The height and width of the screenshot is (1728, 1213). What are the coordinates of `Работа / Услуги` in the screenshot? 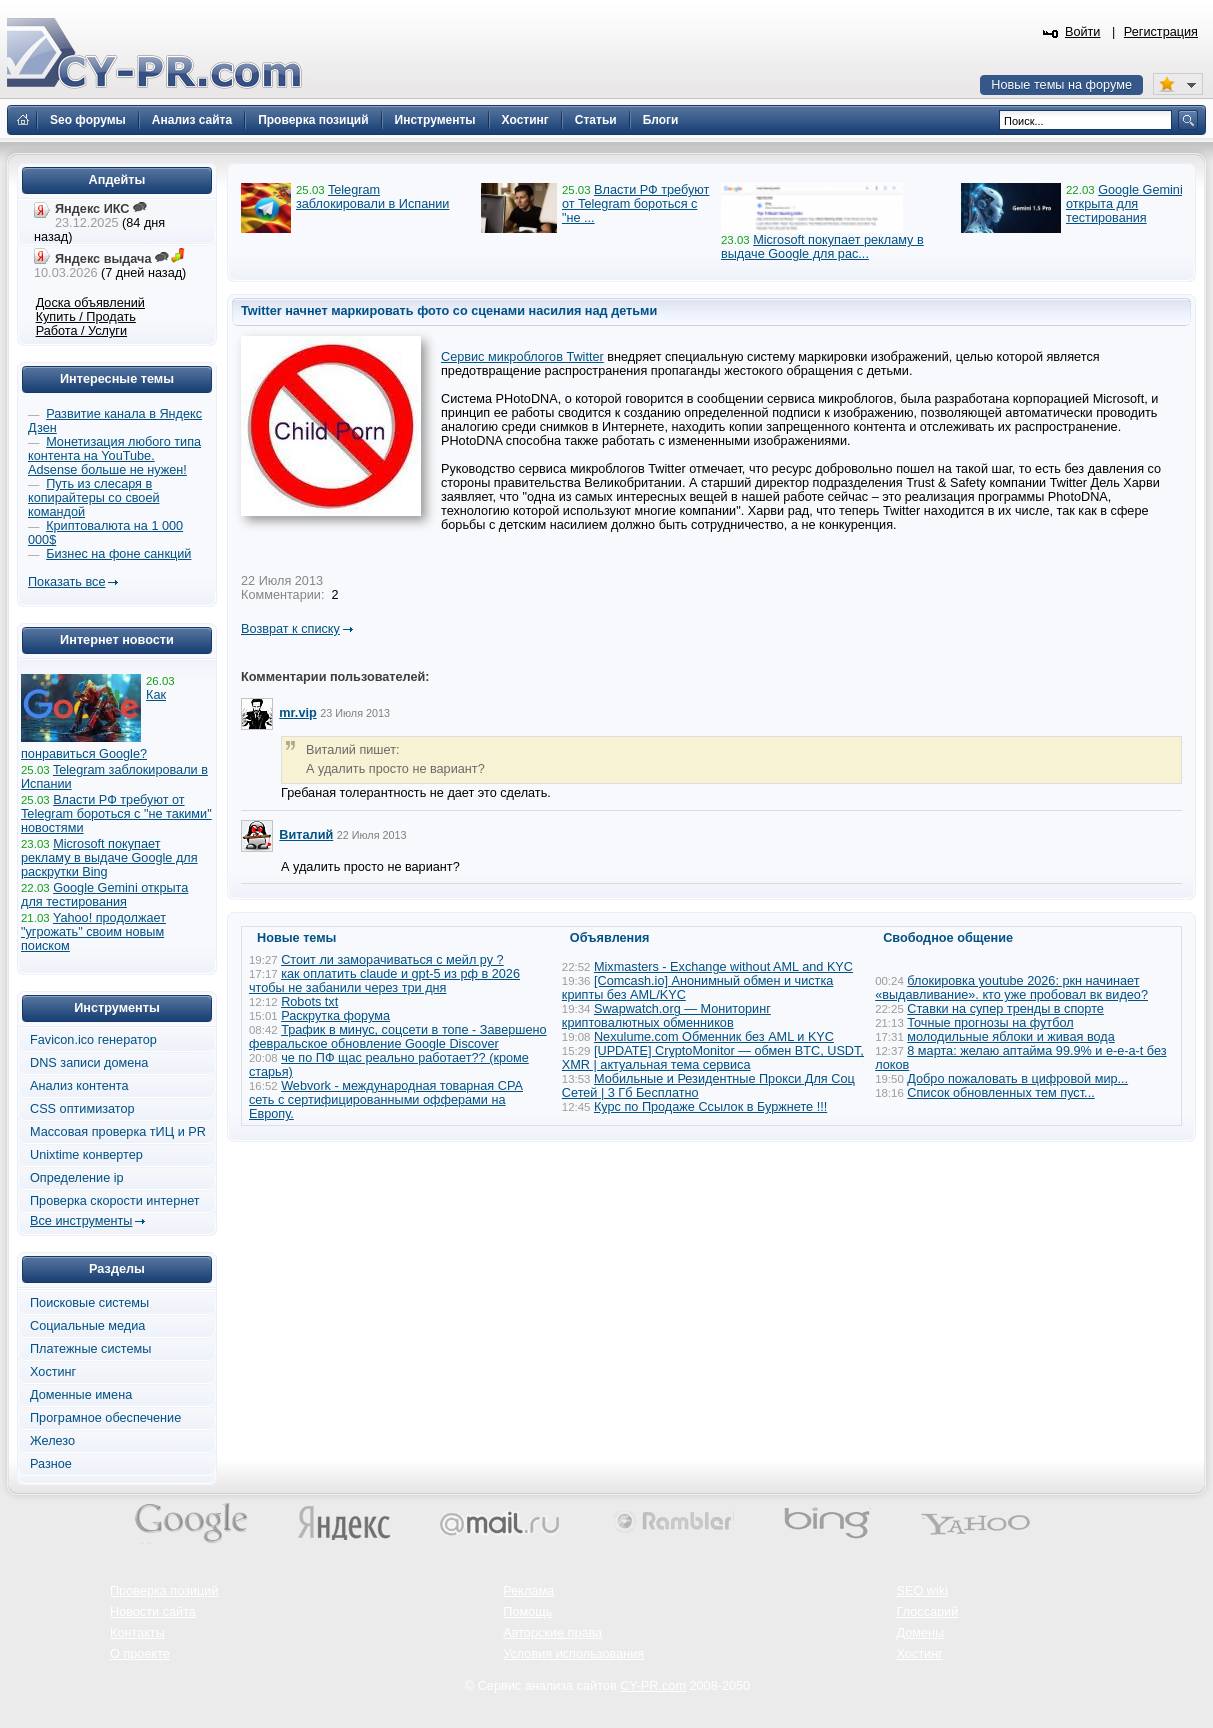 It's located at (81, 331).